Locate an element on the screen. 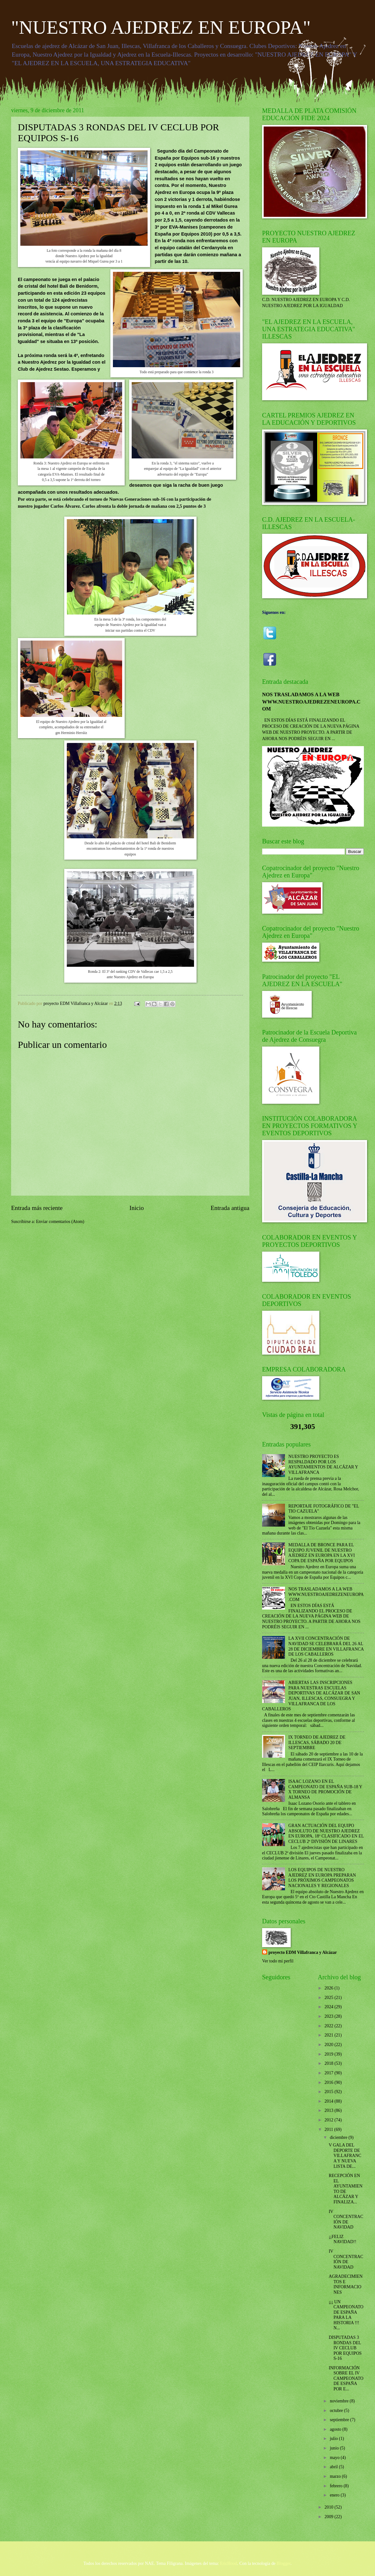  Entrada más reciente is located at coordinates (37, 1208).